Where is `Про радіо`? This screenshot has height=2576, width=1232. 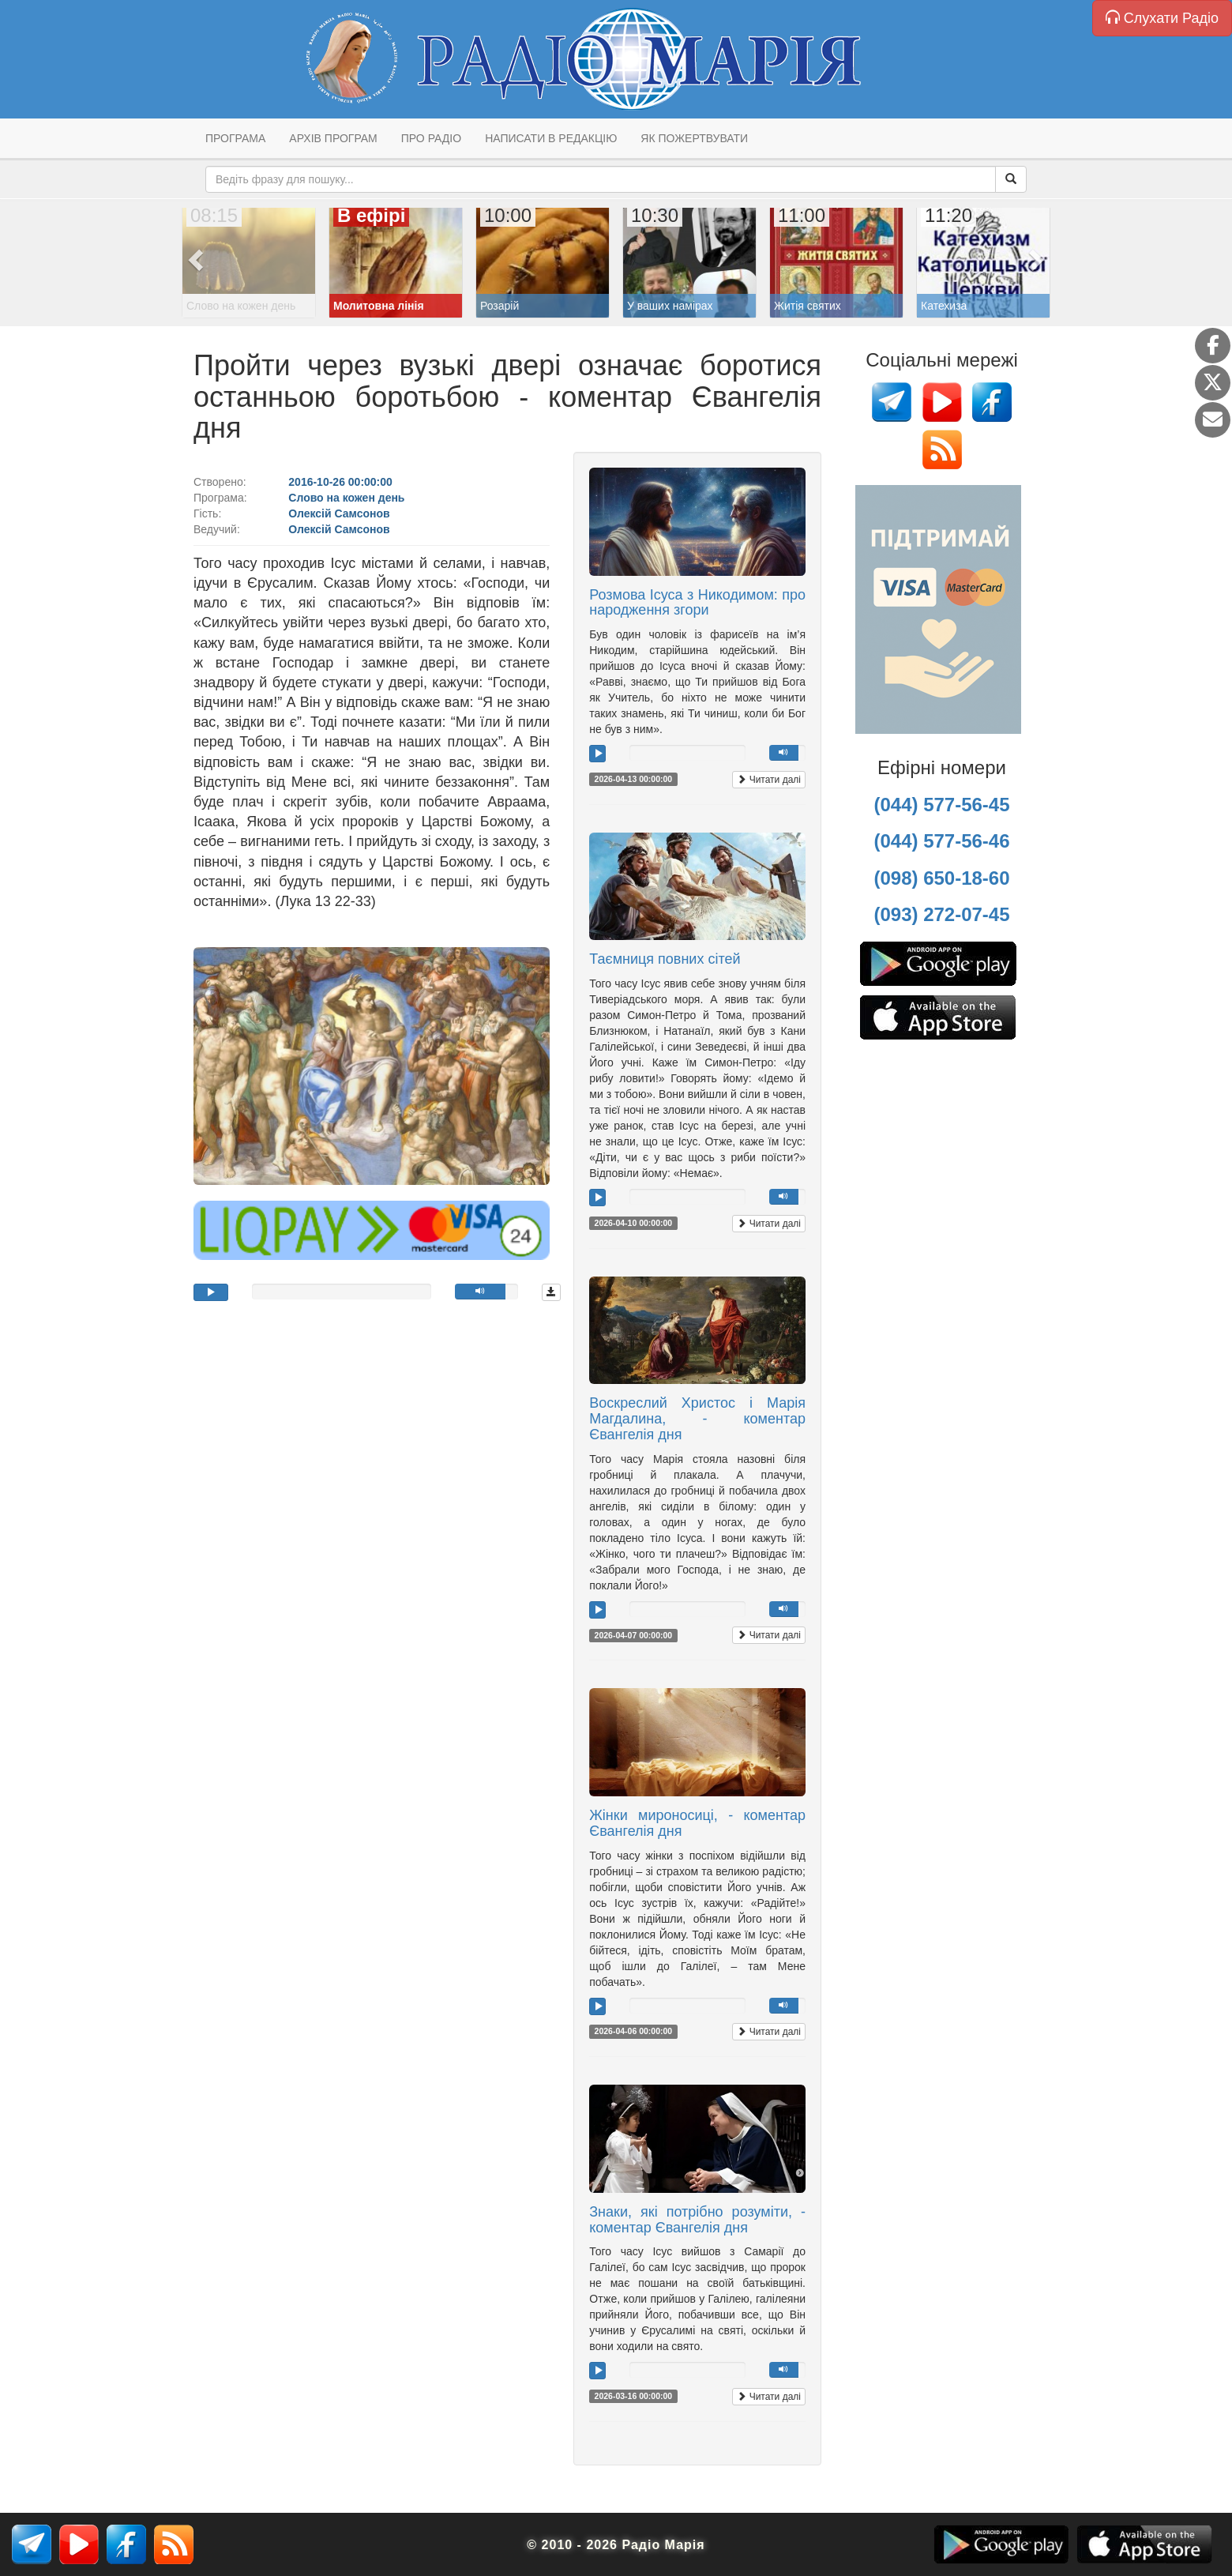
Про радіо is located at coordinates (431, 138).